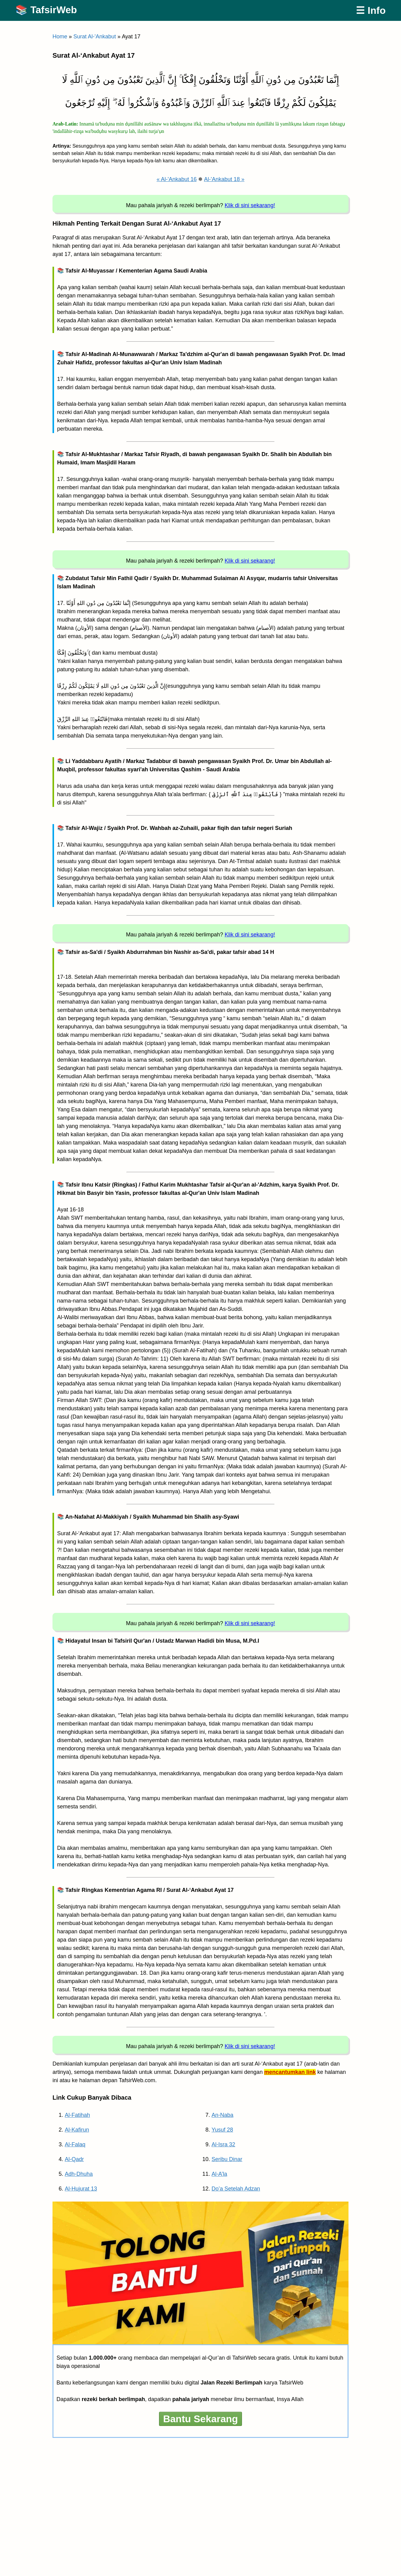 This screenshot has height=2576, width=401. I want to click on Yusuf 28, so click(222, 2130).